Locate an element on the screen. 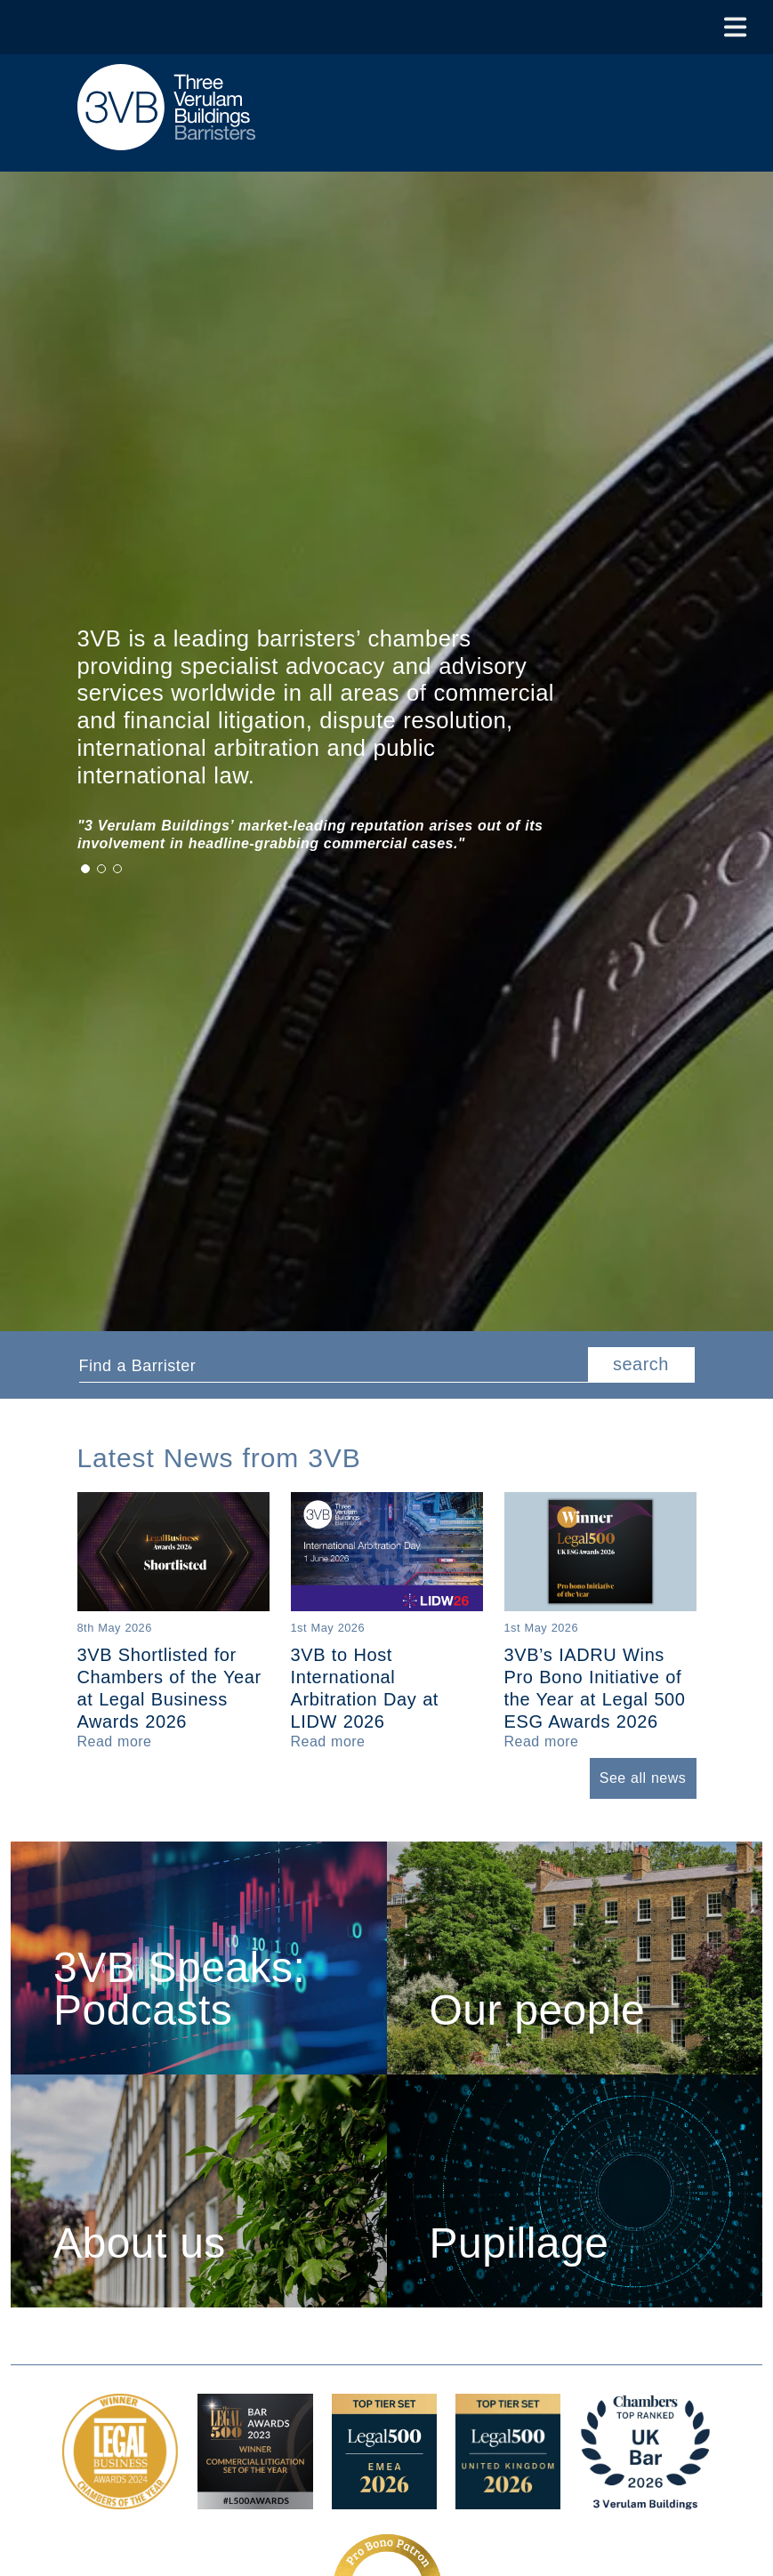  [EMEA Top Tier Set 2026 Award Link] is located at coordinates (384, 2500).